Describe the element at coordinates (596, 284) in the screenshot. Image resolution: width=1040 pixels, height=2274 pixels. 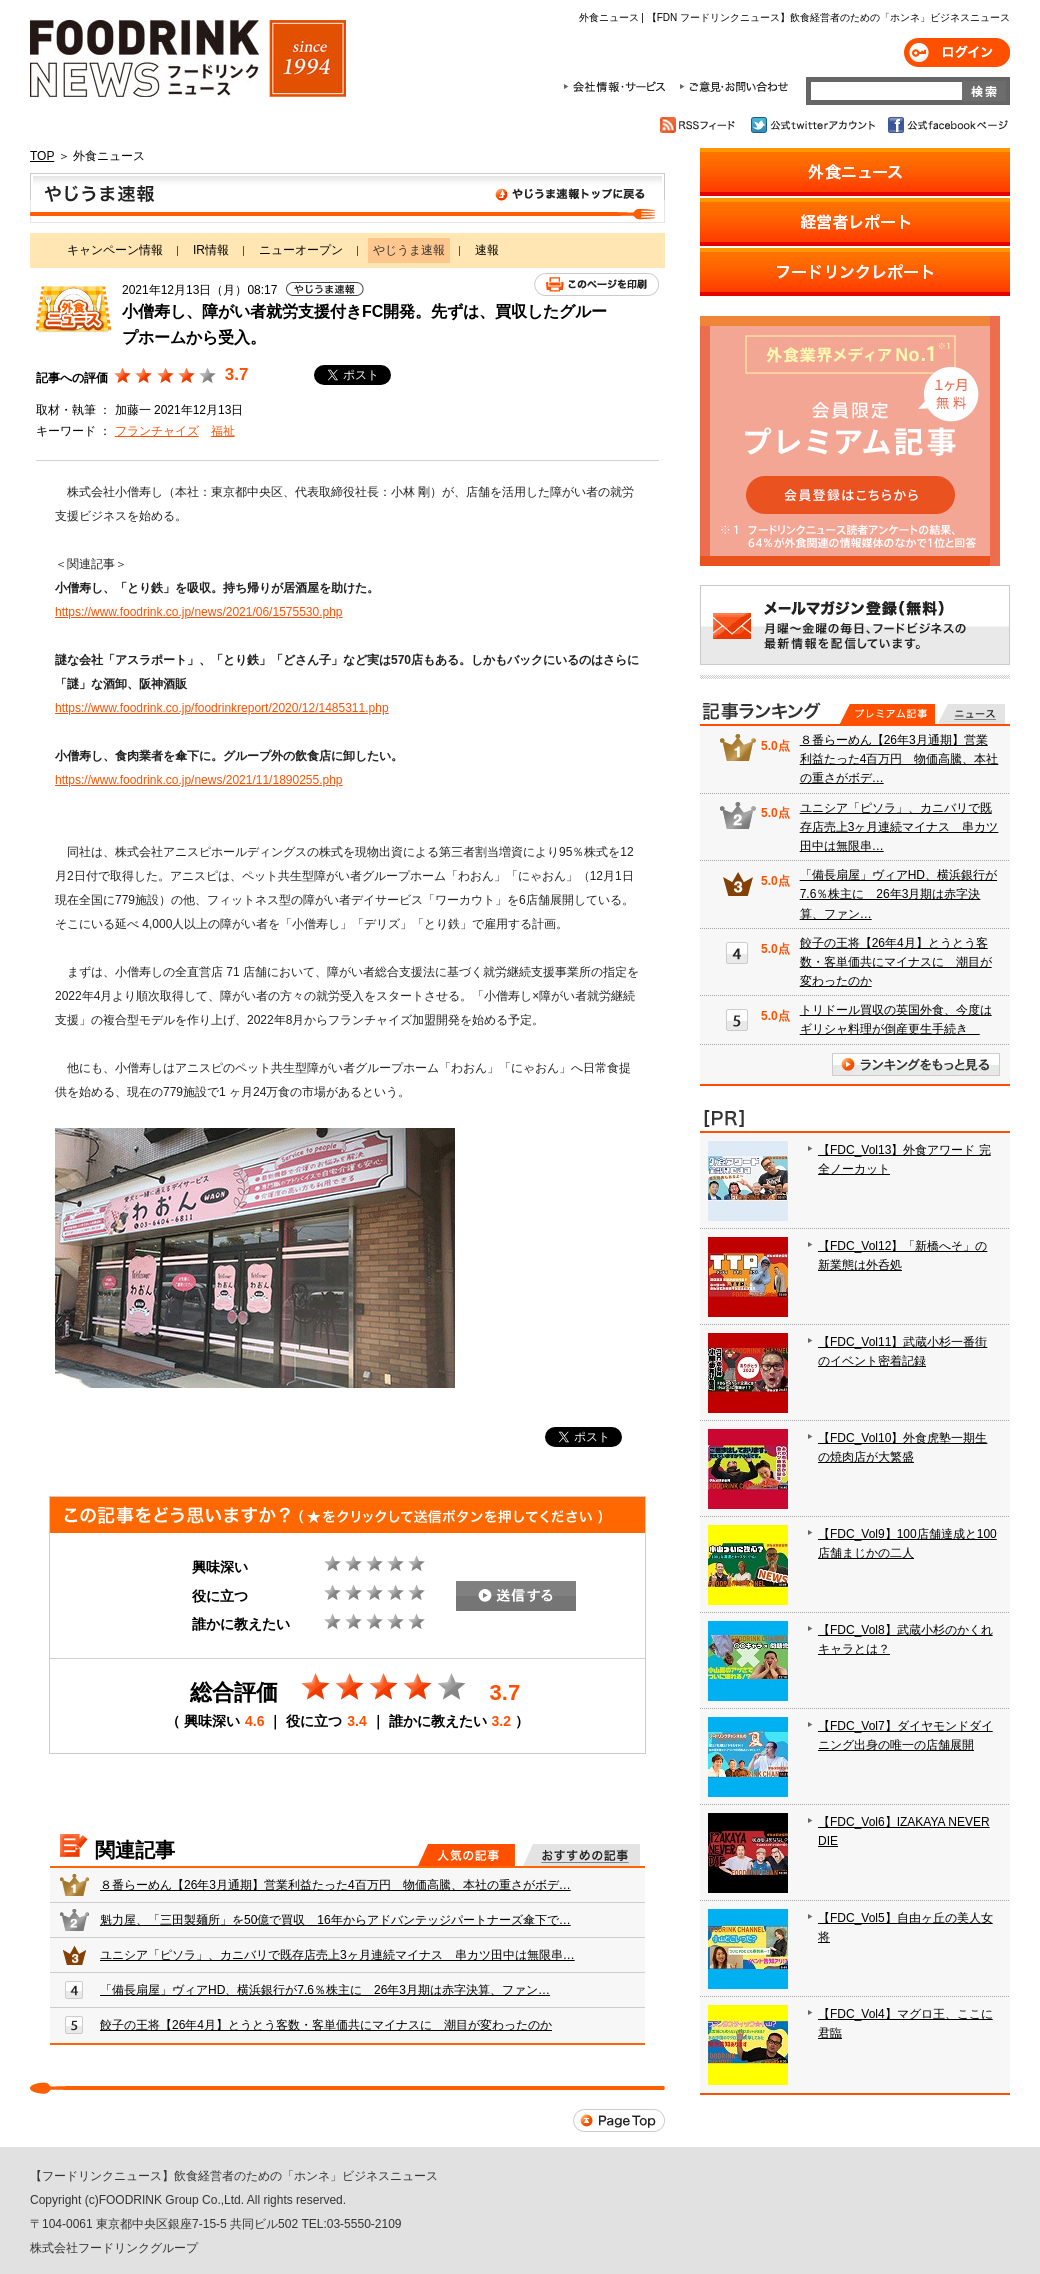
I see `このページを印刷` at that location.